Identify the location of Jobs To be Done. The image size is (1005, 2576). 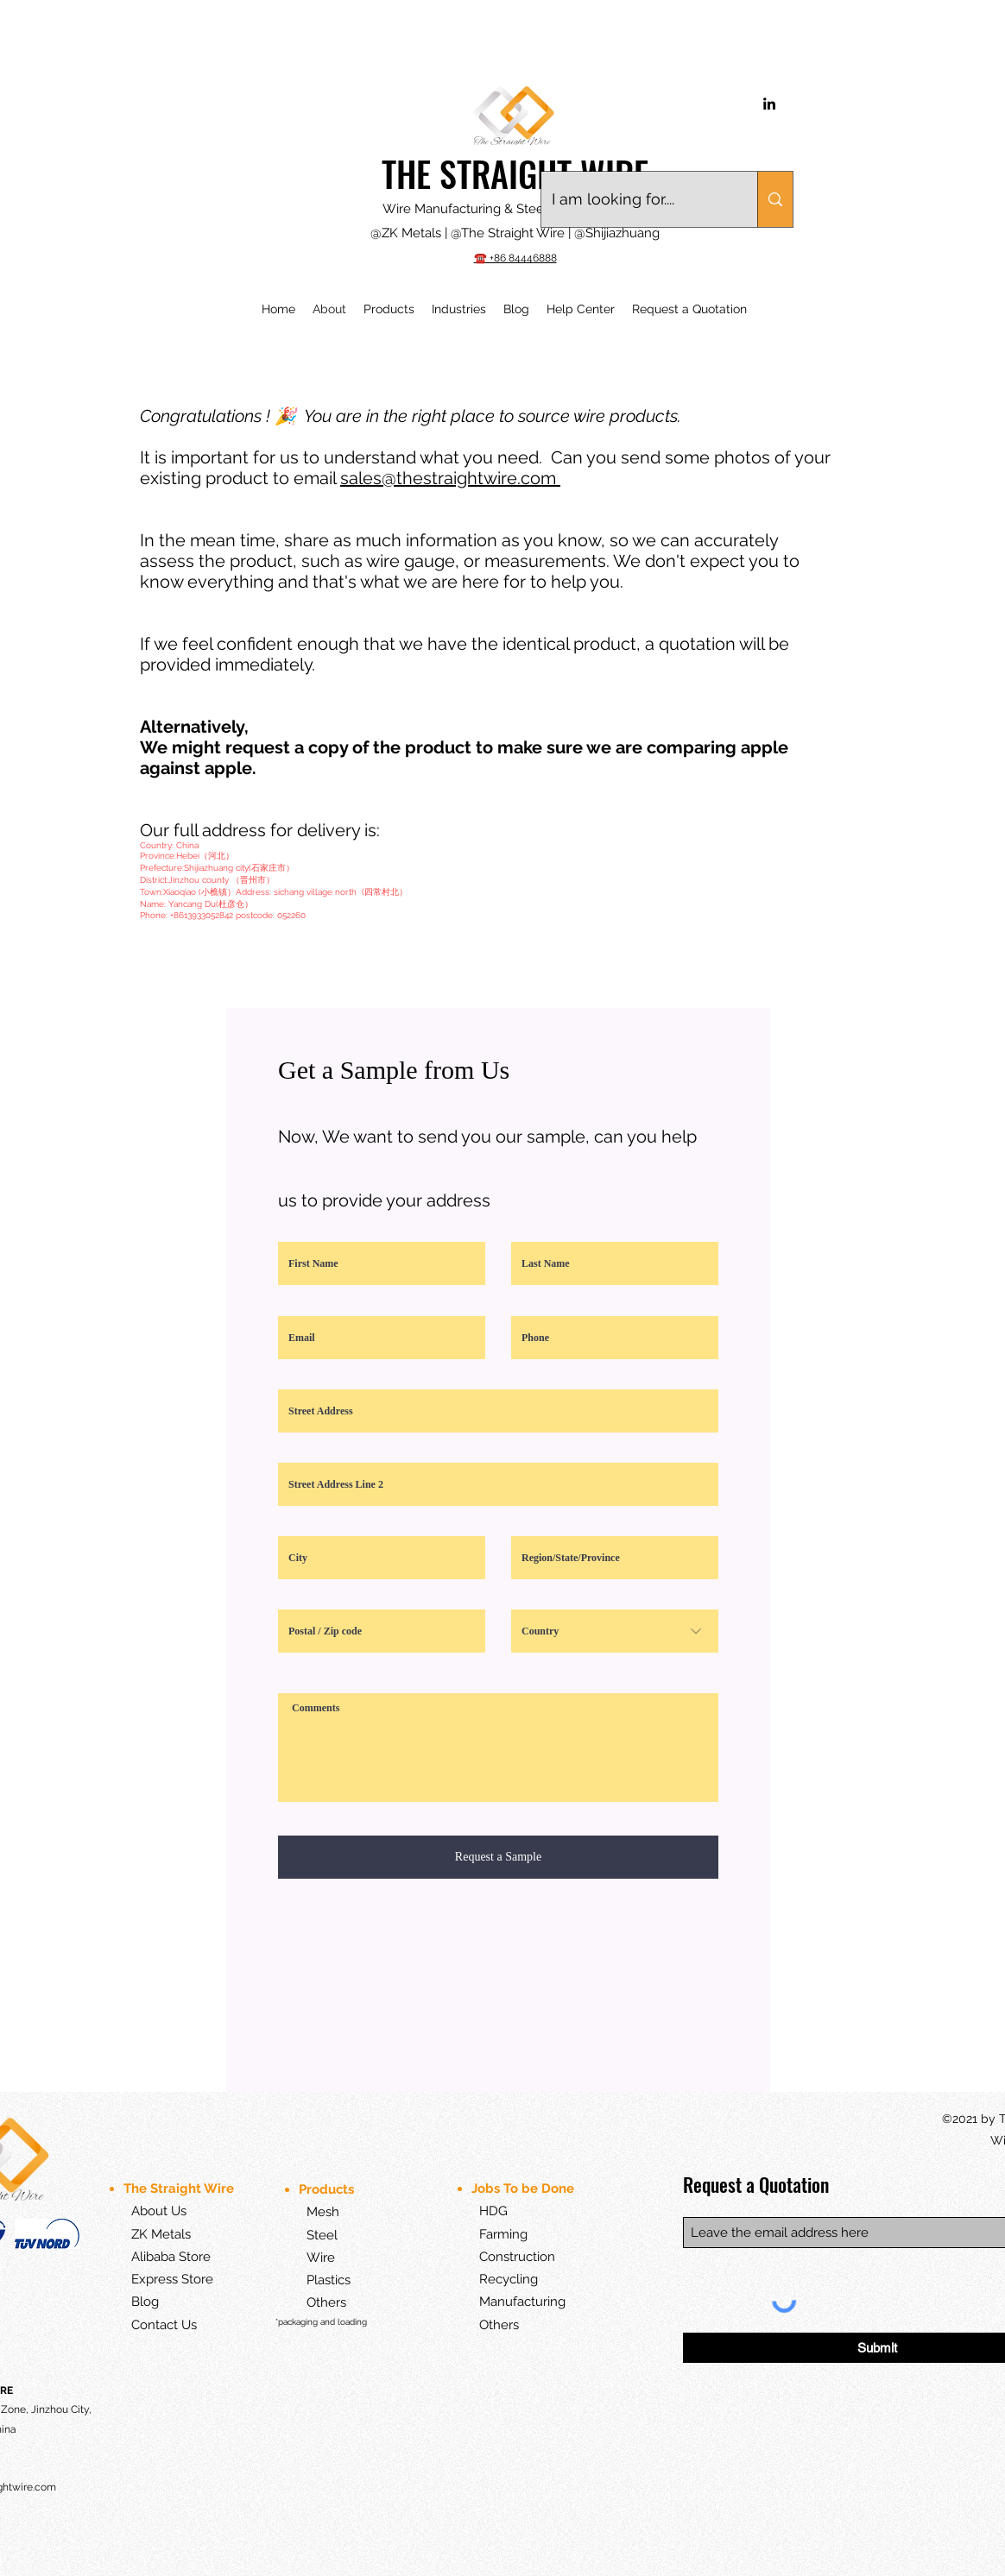
(524, 2188).